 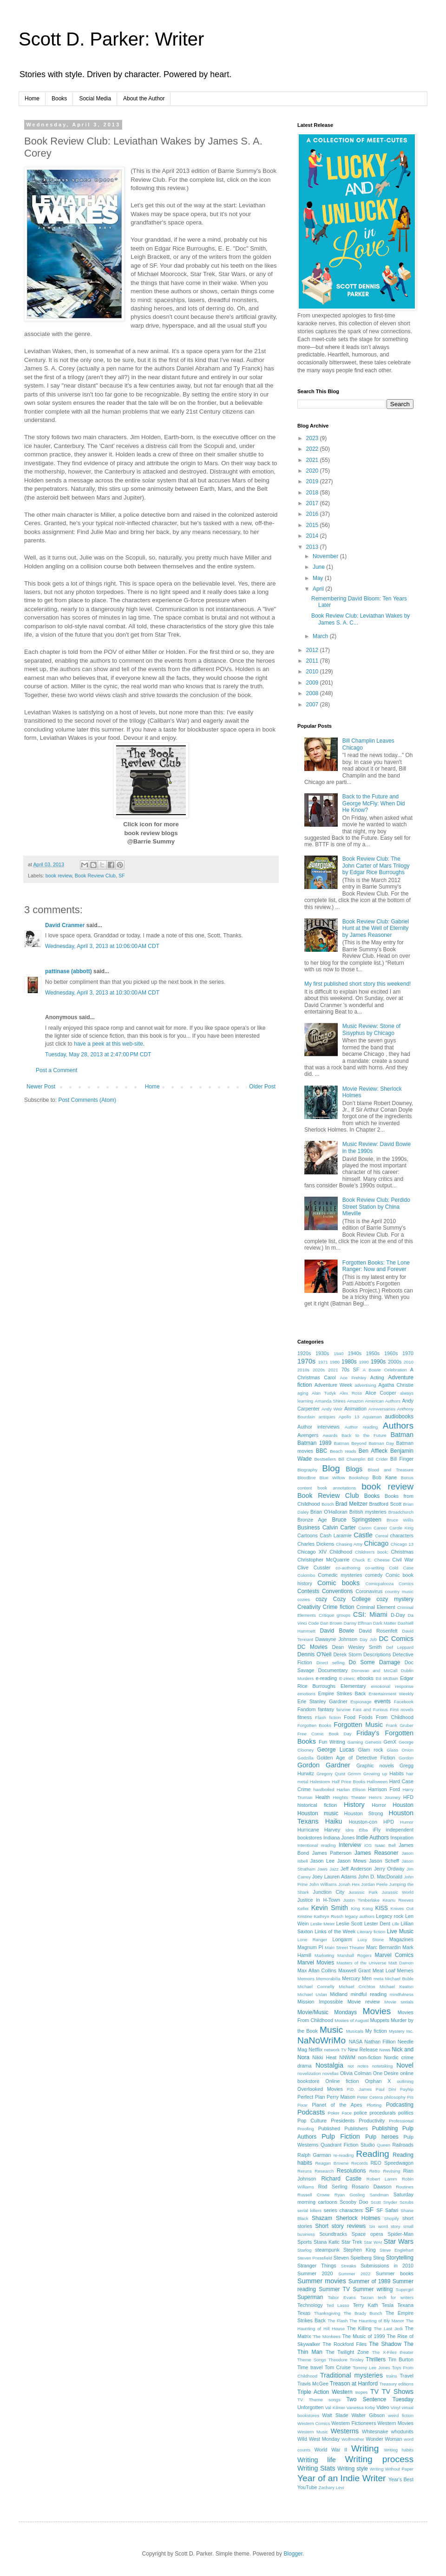 I want to click on Wolfmother, so click(x=352, y=2439).